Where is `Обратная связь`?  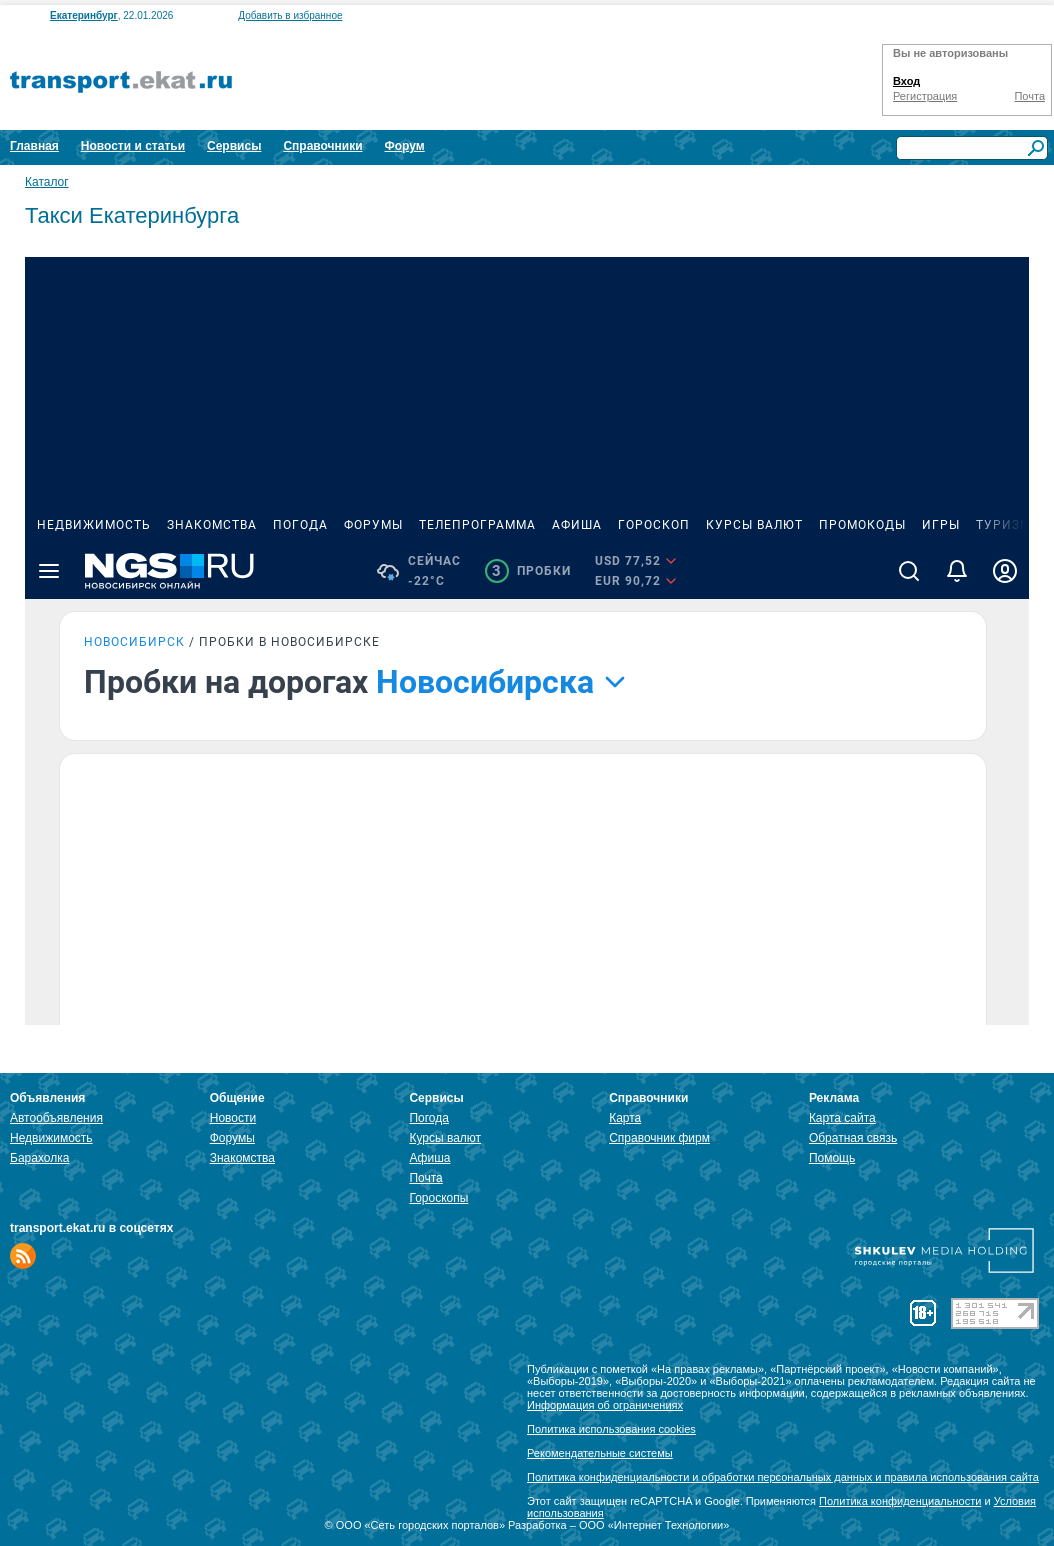 Обратная связь is located at coordinates (853, 1138).